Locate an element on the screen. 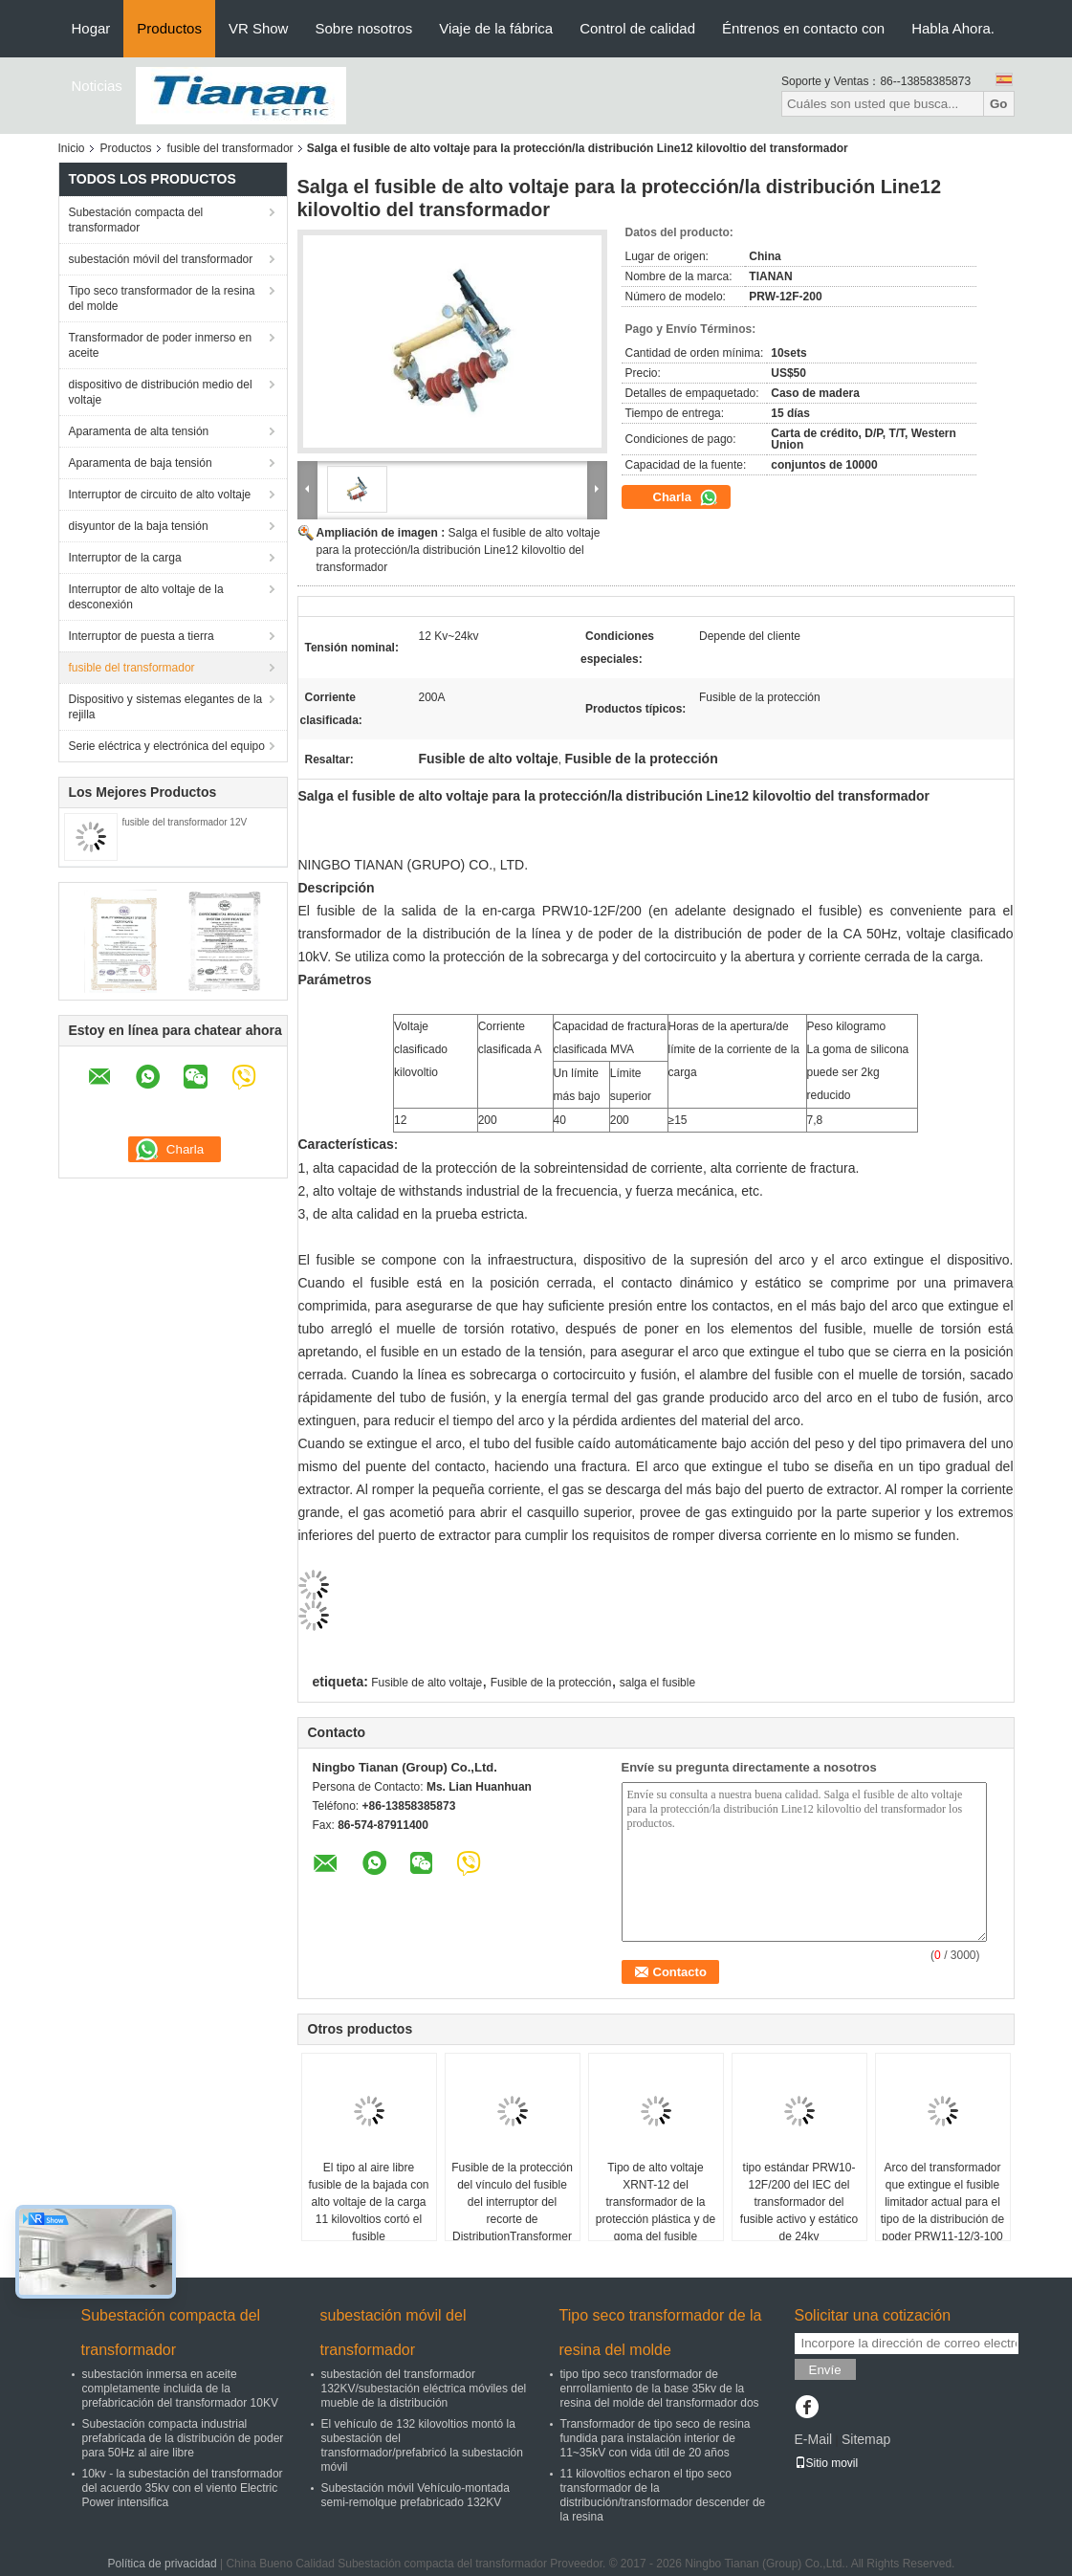 The width and height of the screenshot is (1072, 2576). Sitio movil is located at coordinates (827, 2463).